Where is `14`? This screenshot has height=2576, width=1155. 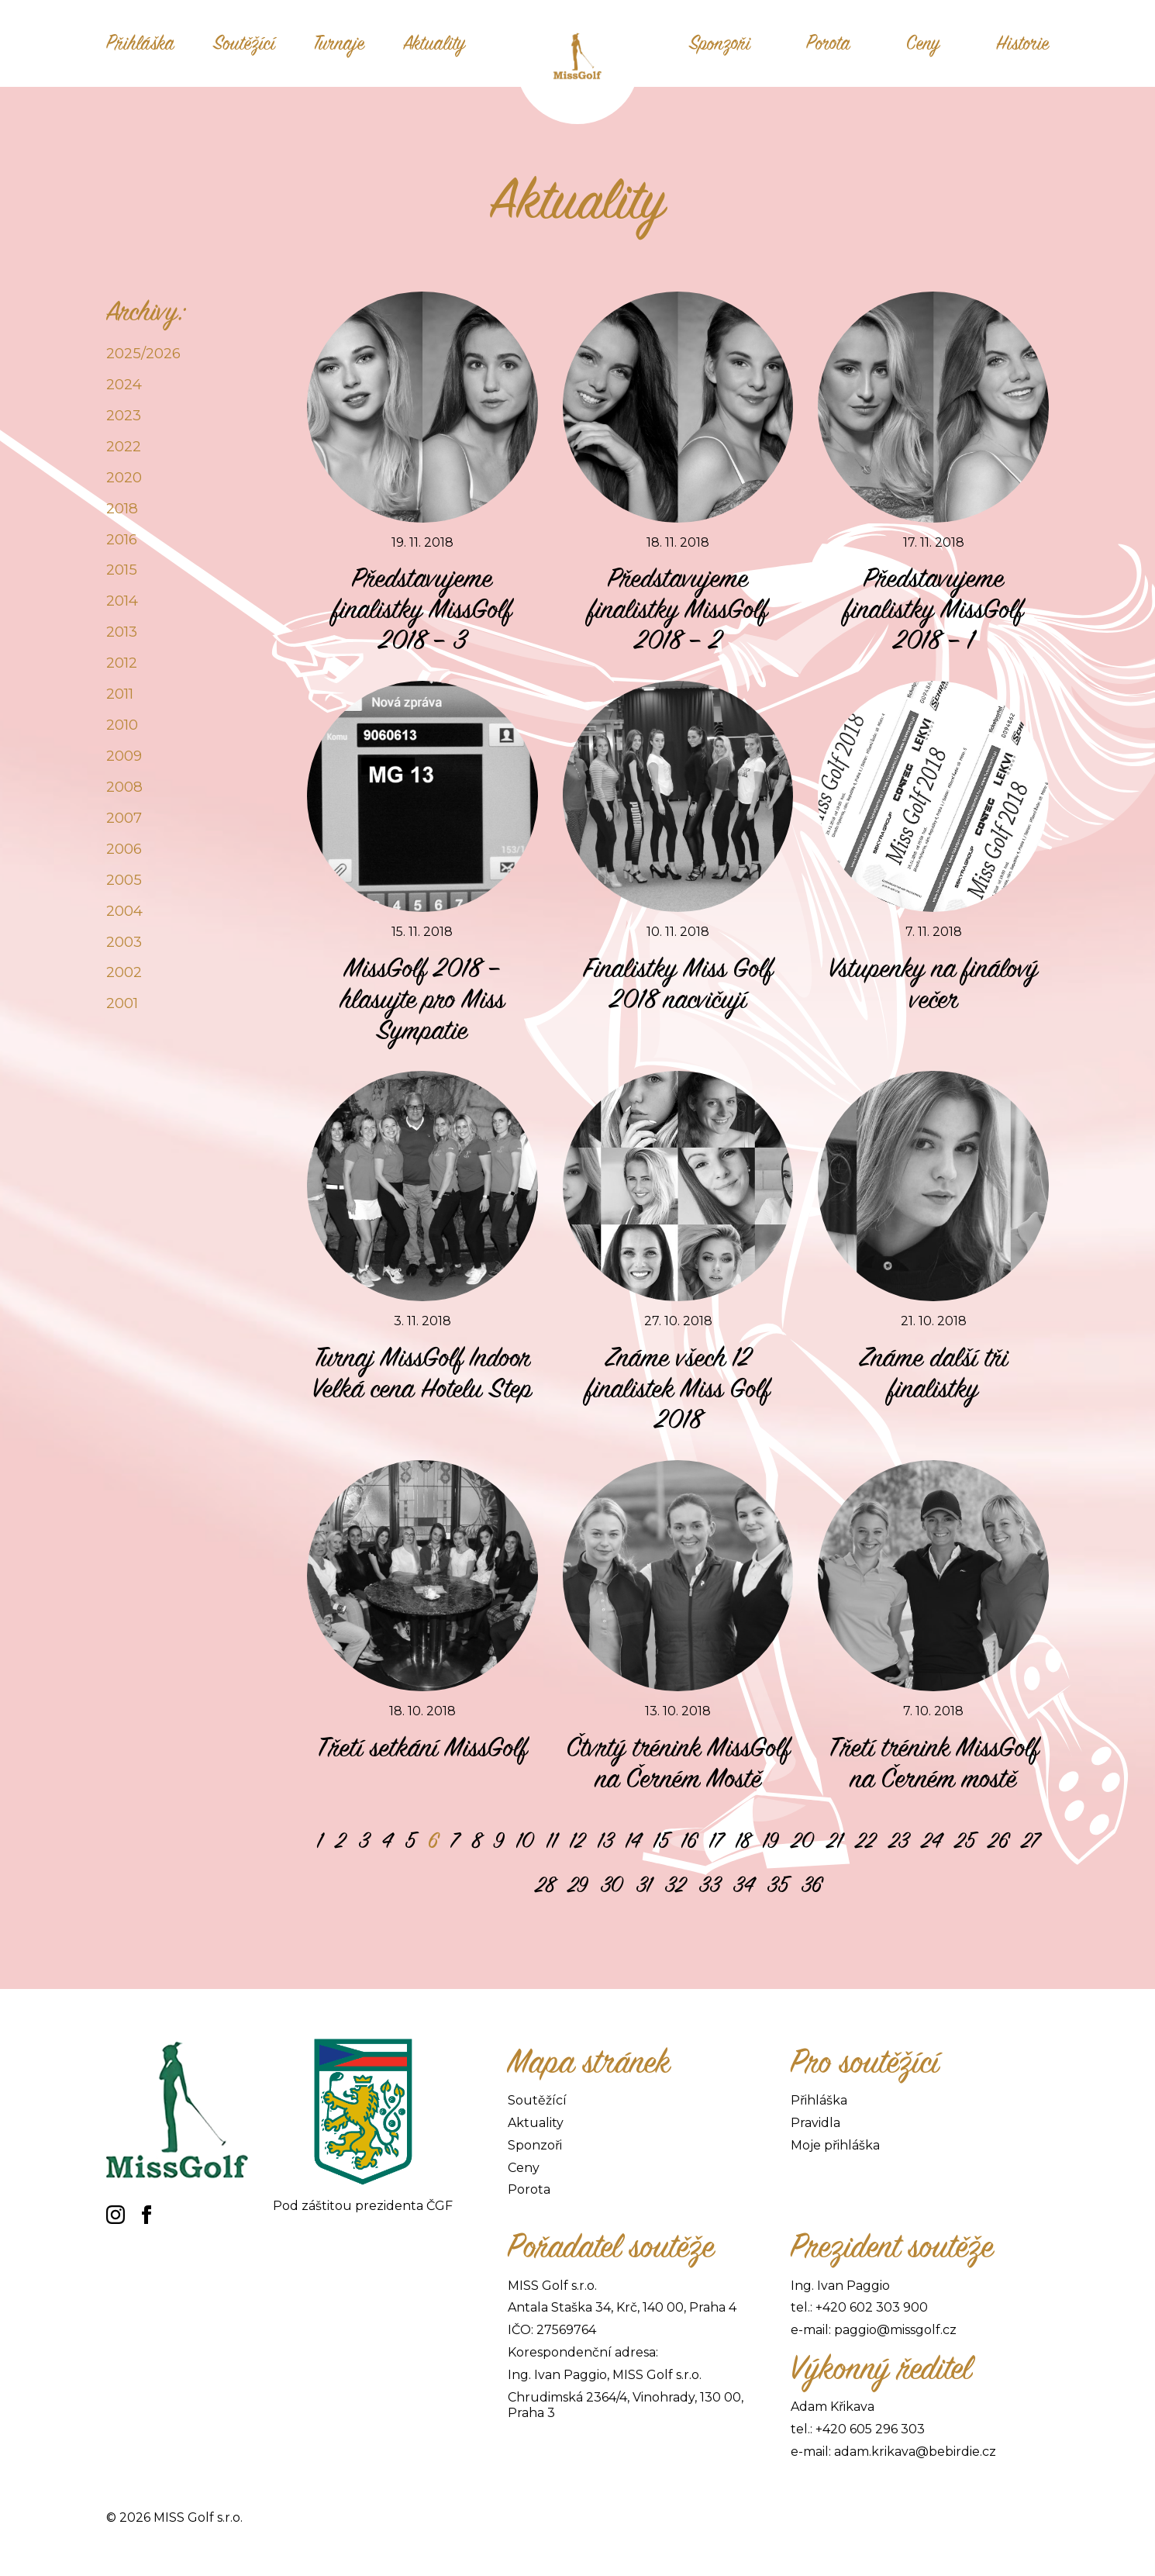 14 is located at coordinates (633, 1841).